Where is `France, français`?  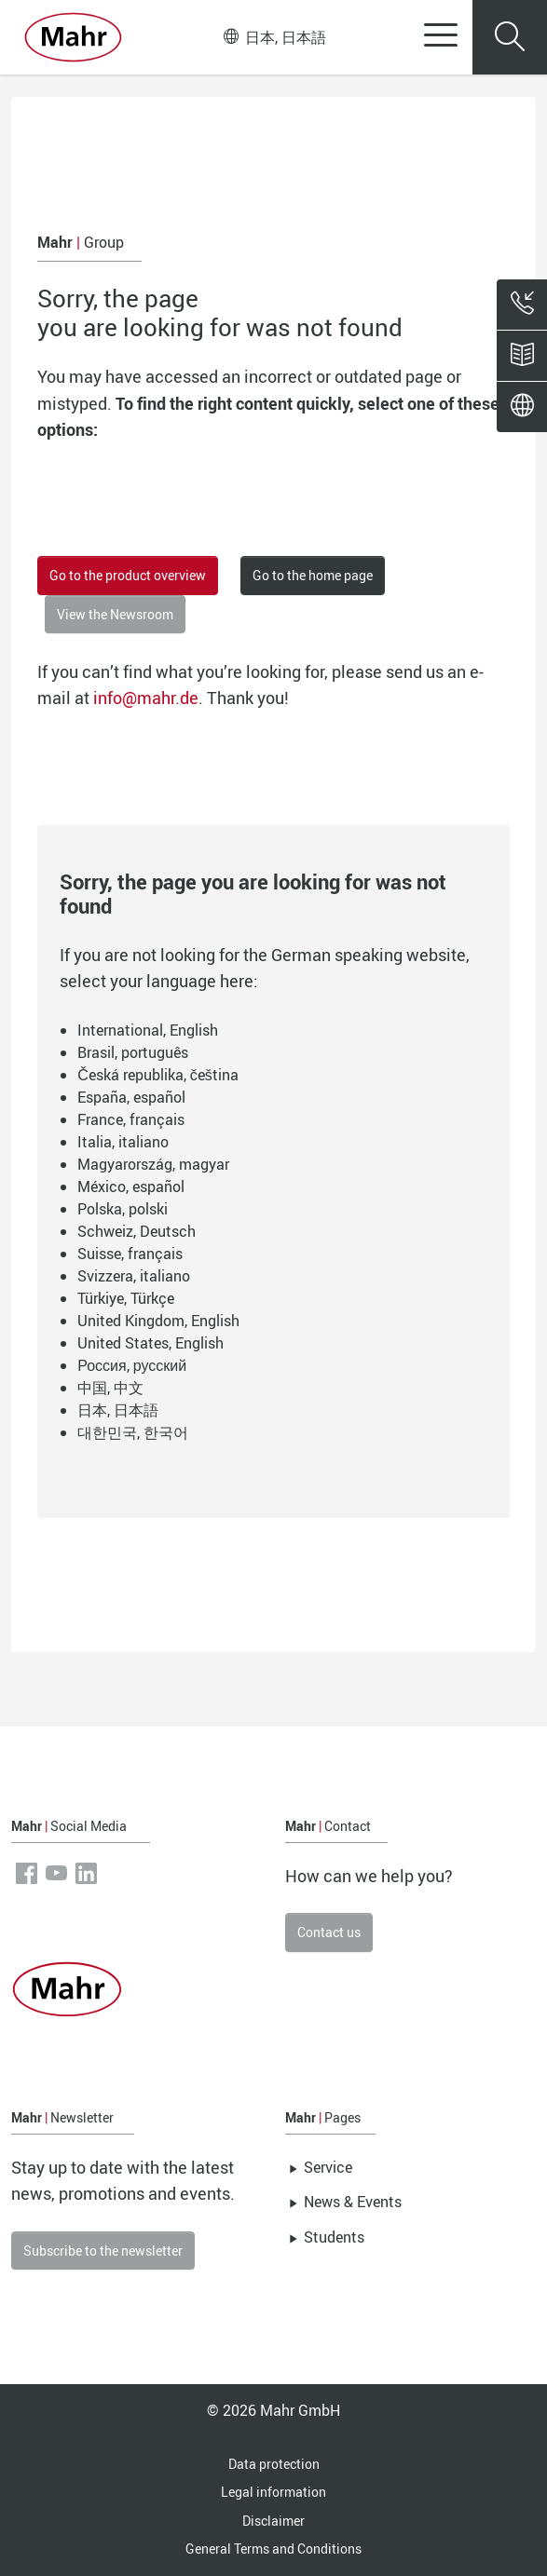
France, français is located at coordinates (131, 1119).